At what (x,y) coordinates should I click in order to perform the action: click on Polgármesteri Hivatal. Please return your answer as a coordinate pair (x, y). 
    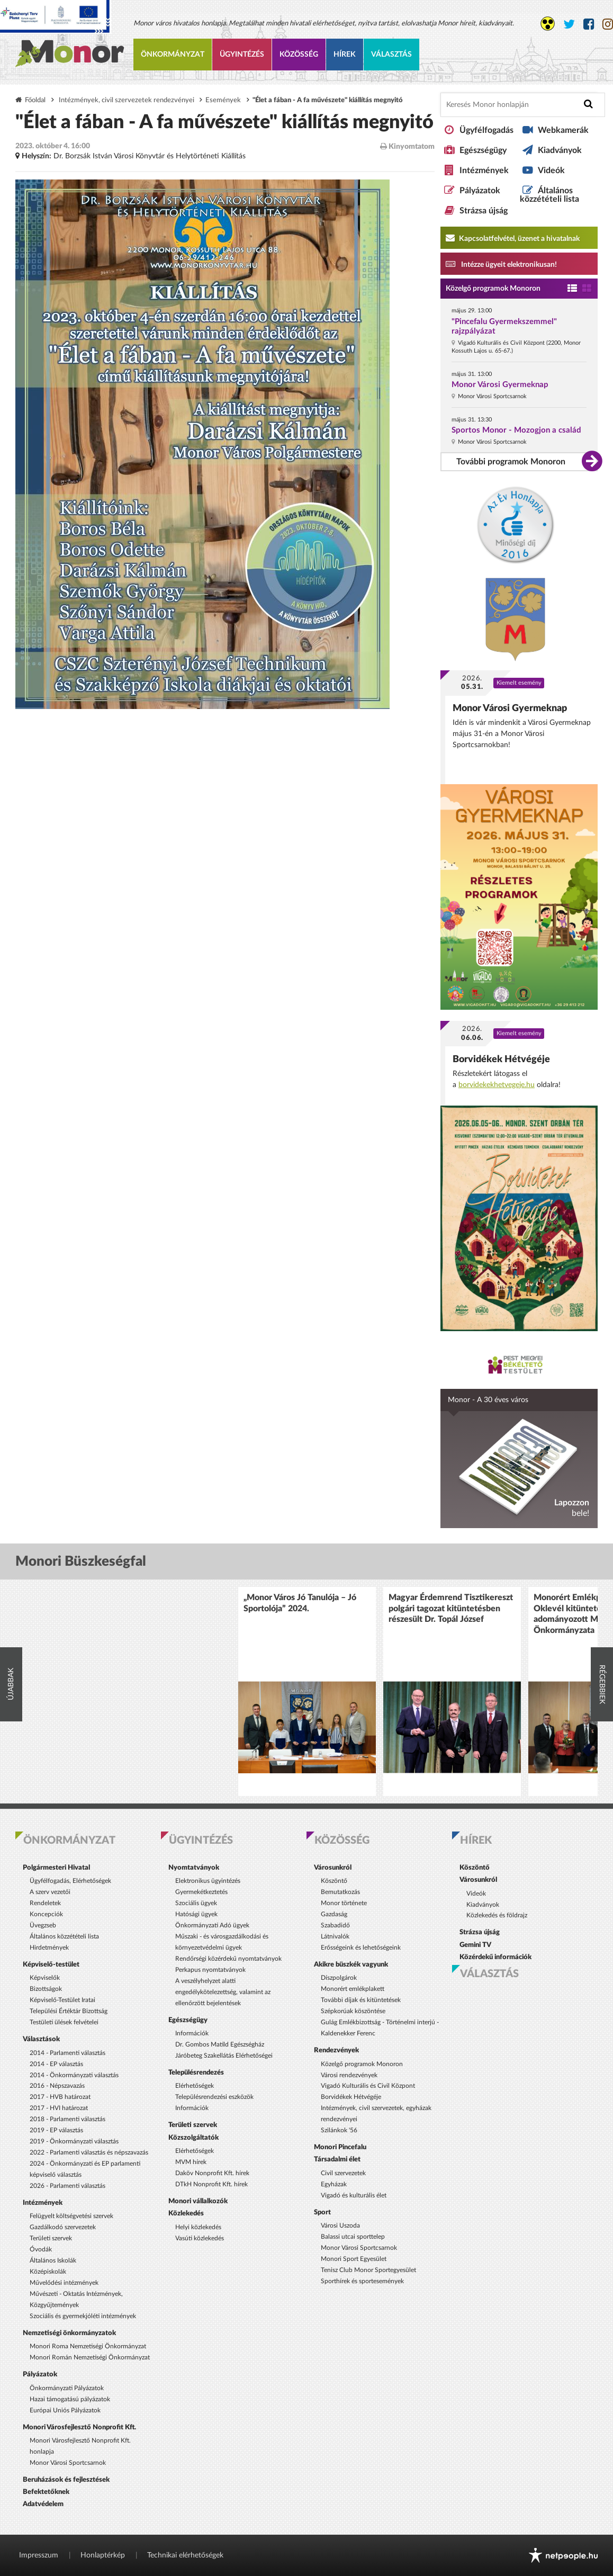
    Looking at the image, I should click on (56, 1867).